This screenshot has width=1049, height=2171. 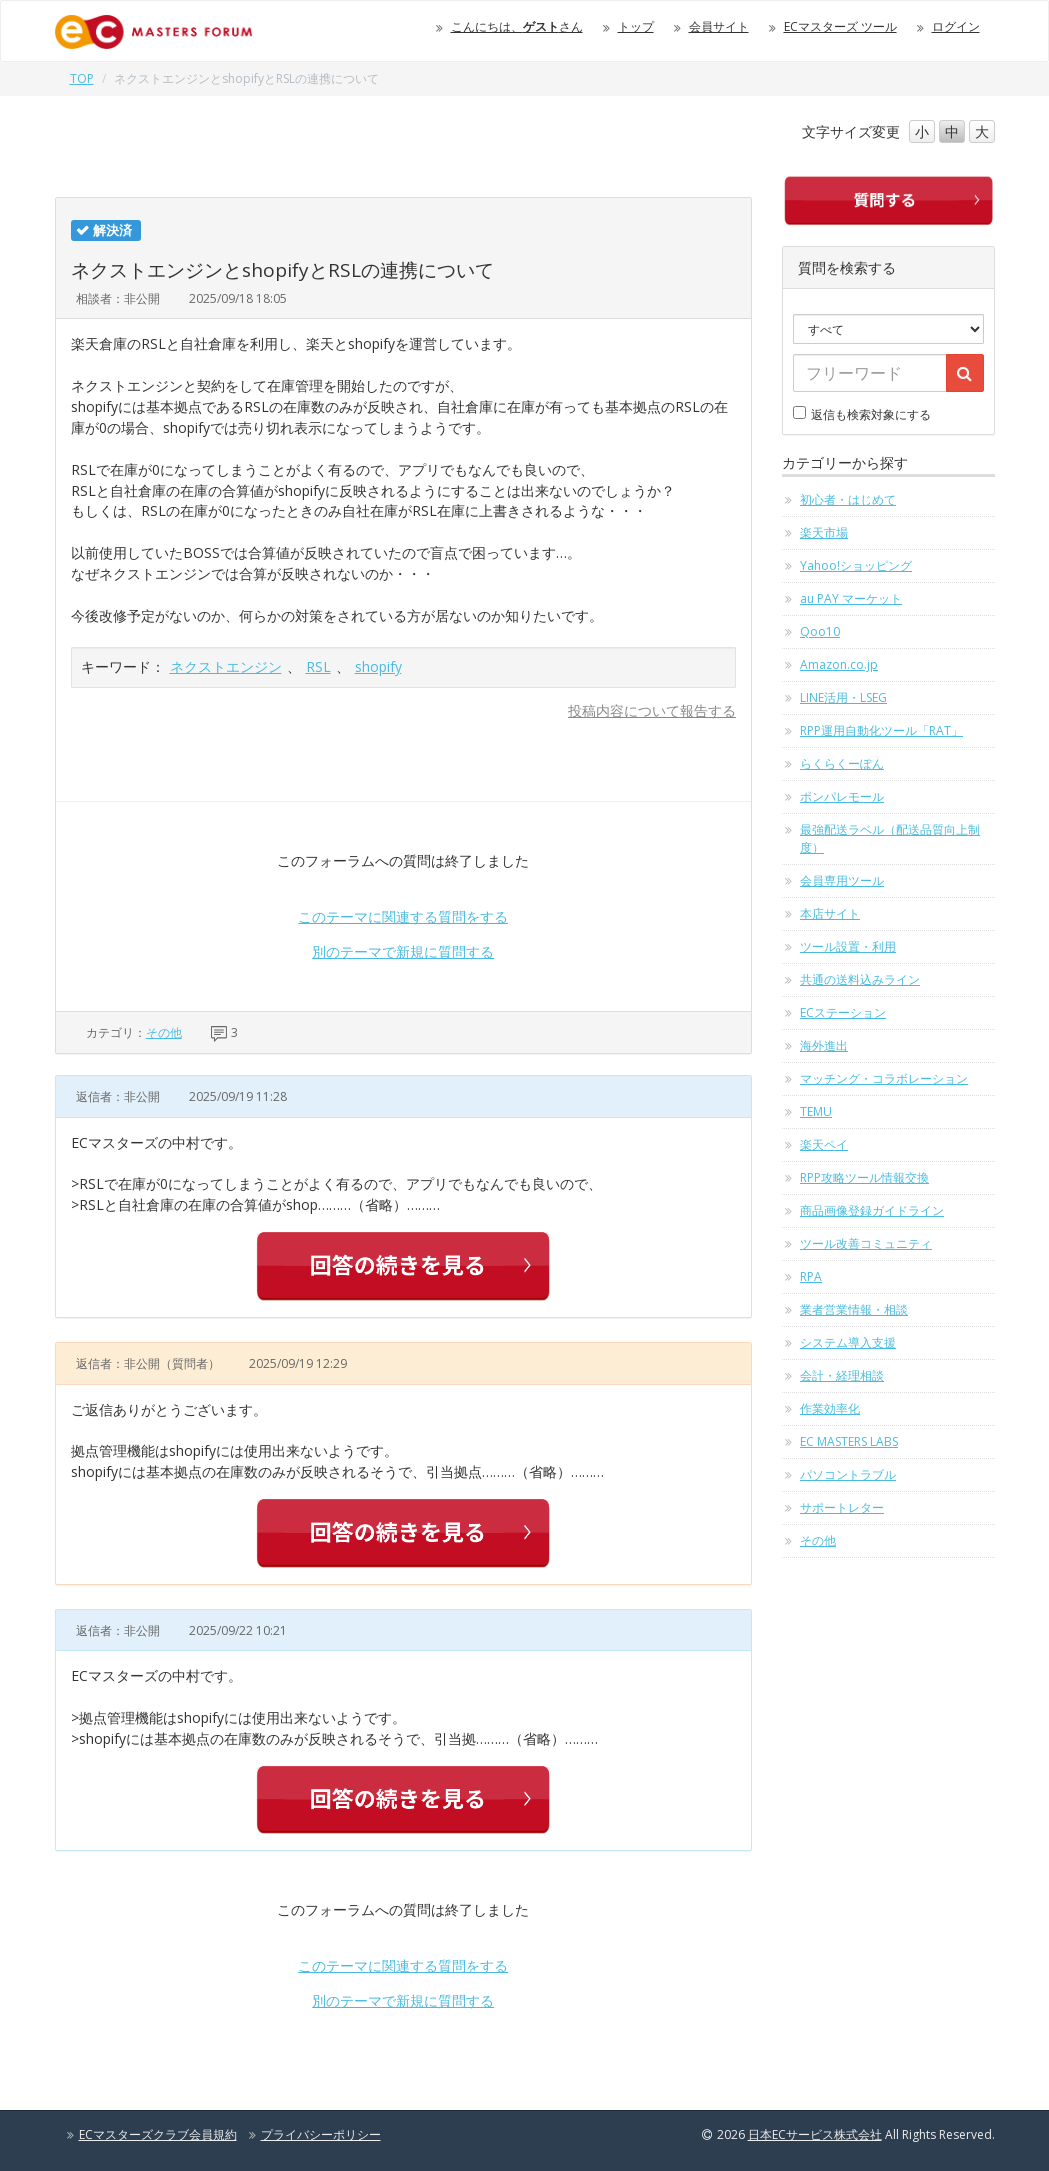 I want to click on トップ, so click(x=636, y=26).